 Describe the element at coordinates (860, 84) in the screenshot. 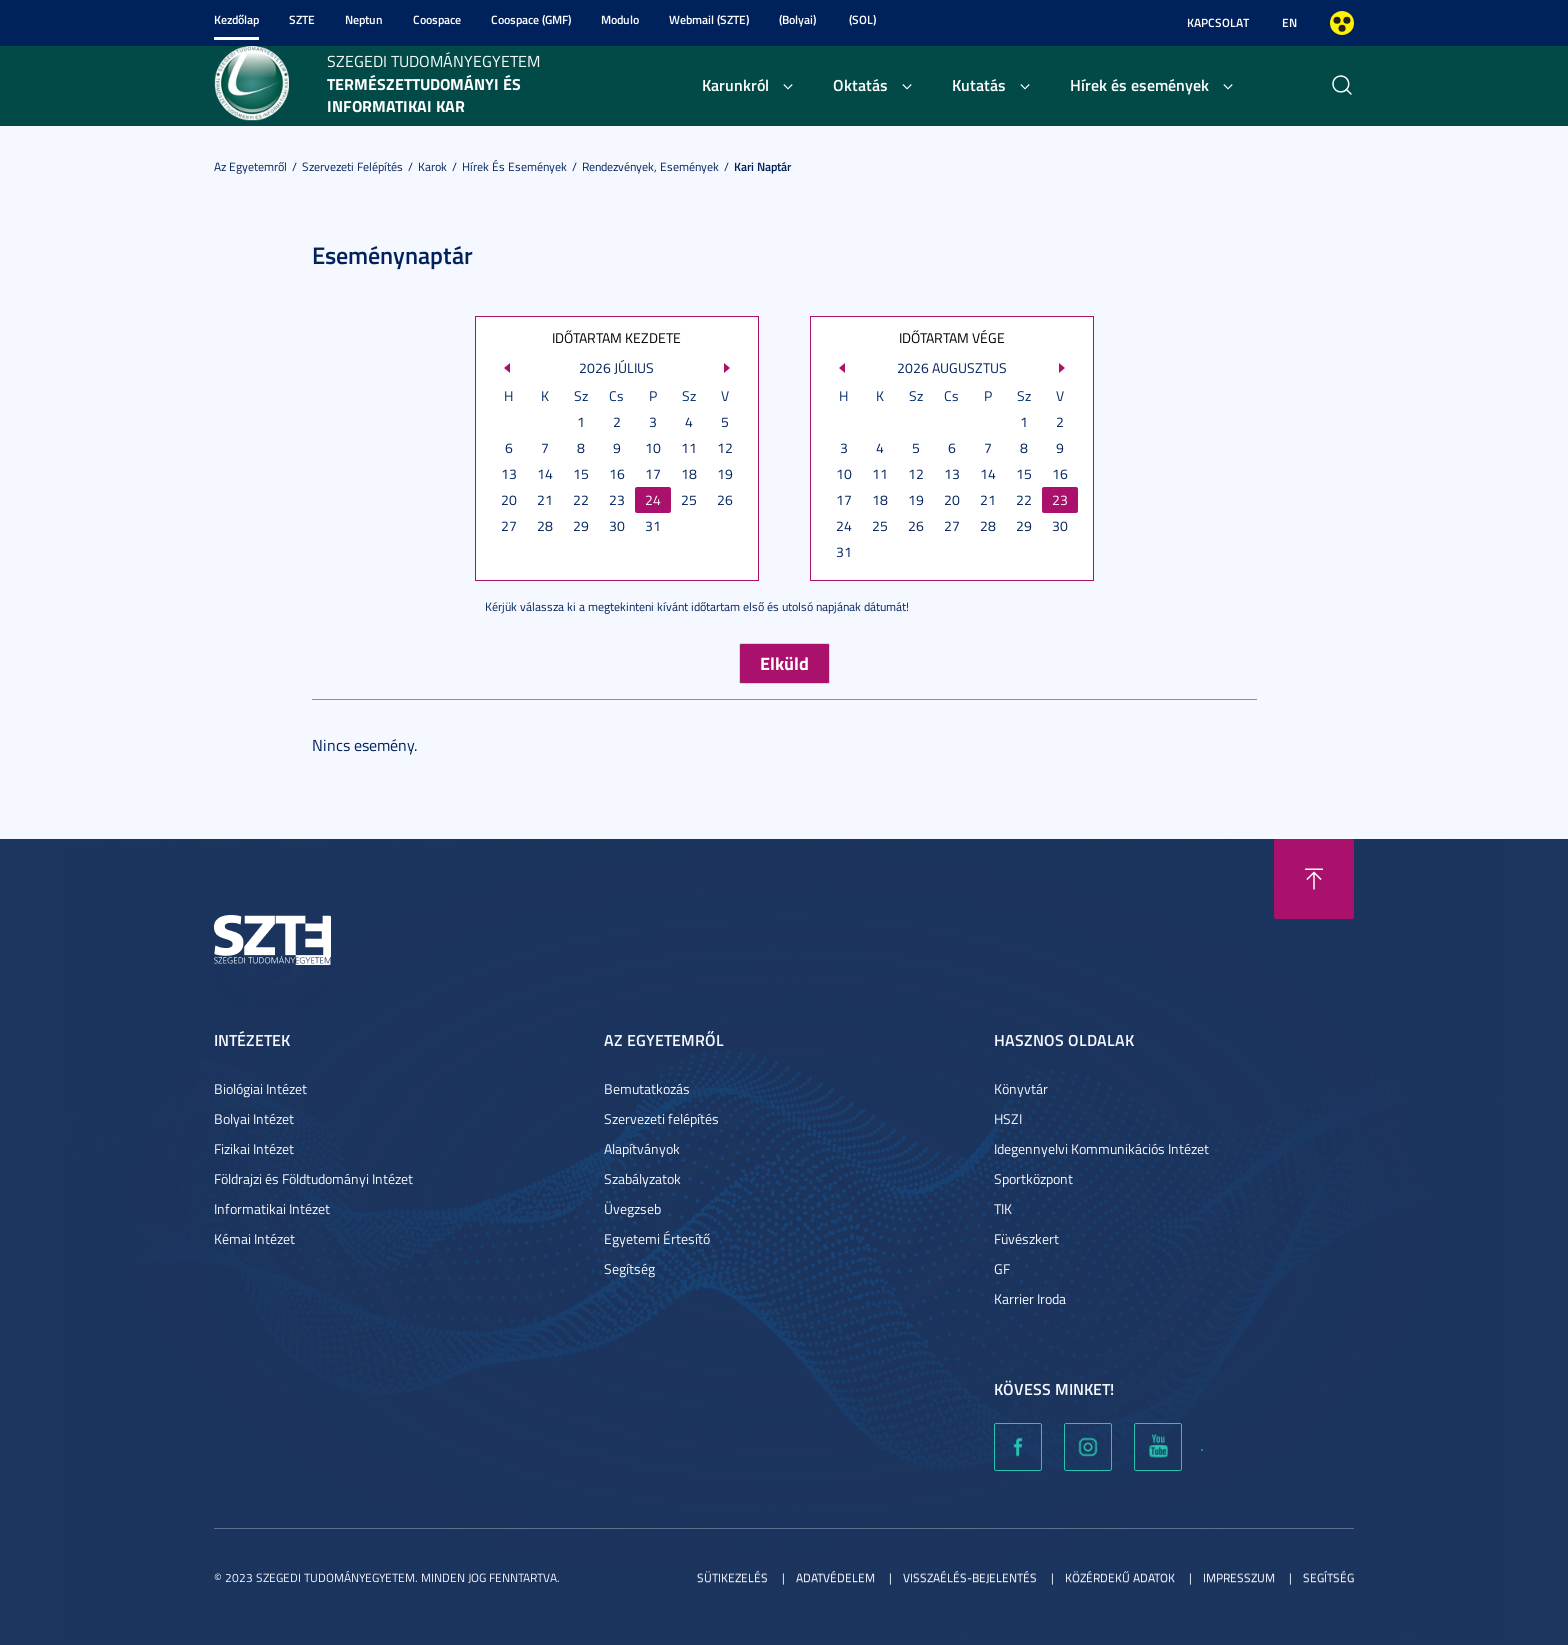

I see `Oktatás` at that location.